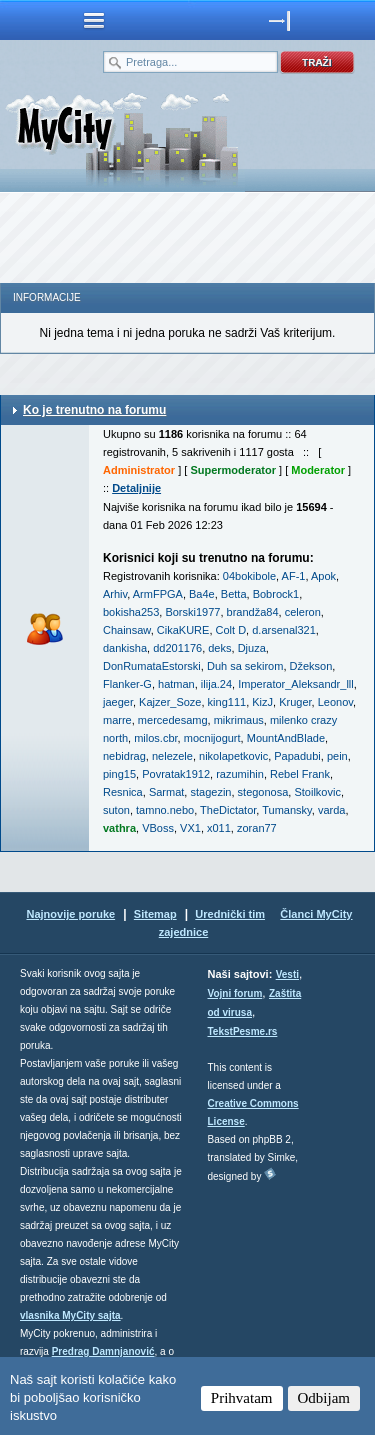  I want to click on varda, so click(332, 810).